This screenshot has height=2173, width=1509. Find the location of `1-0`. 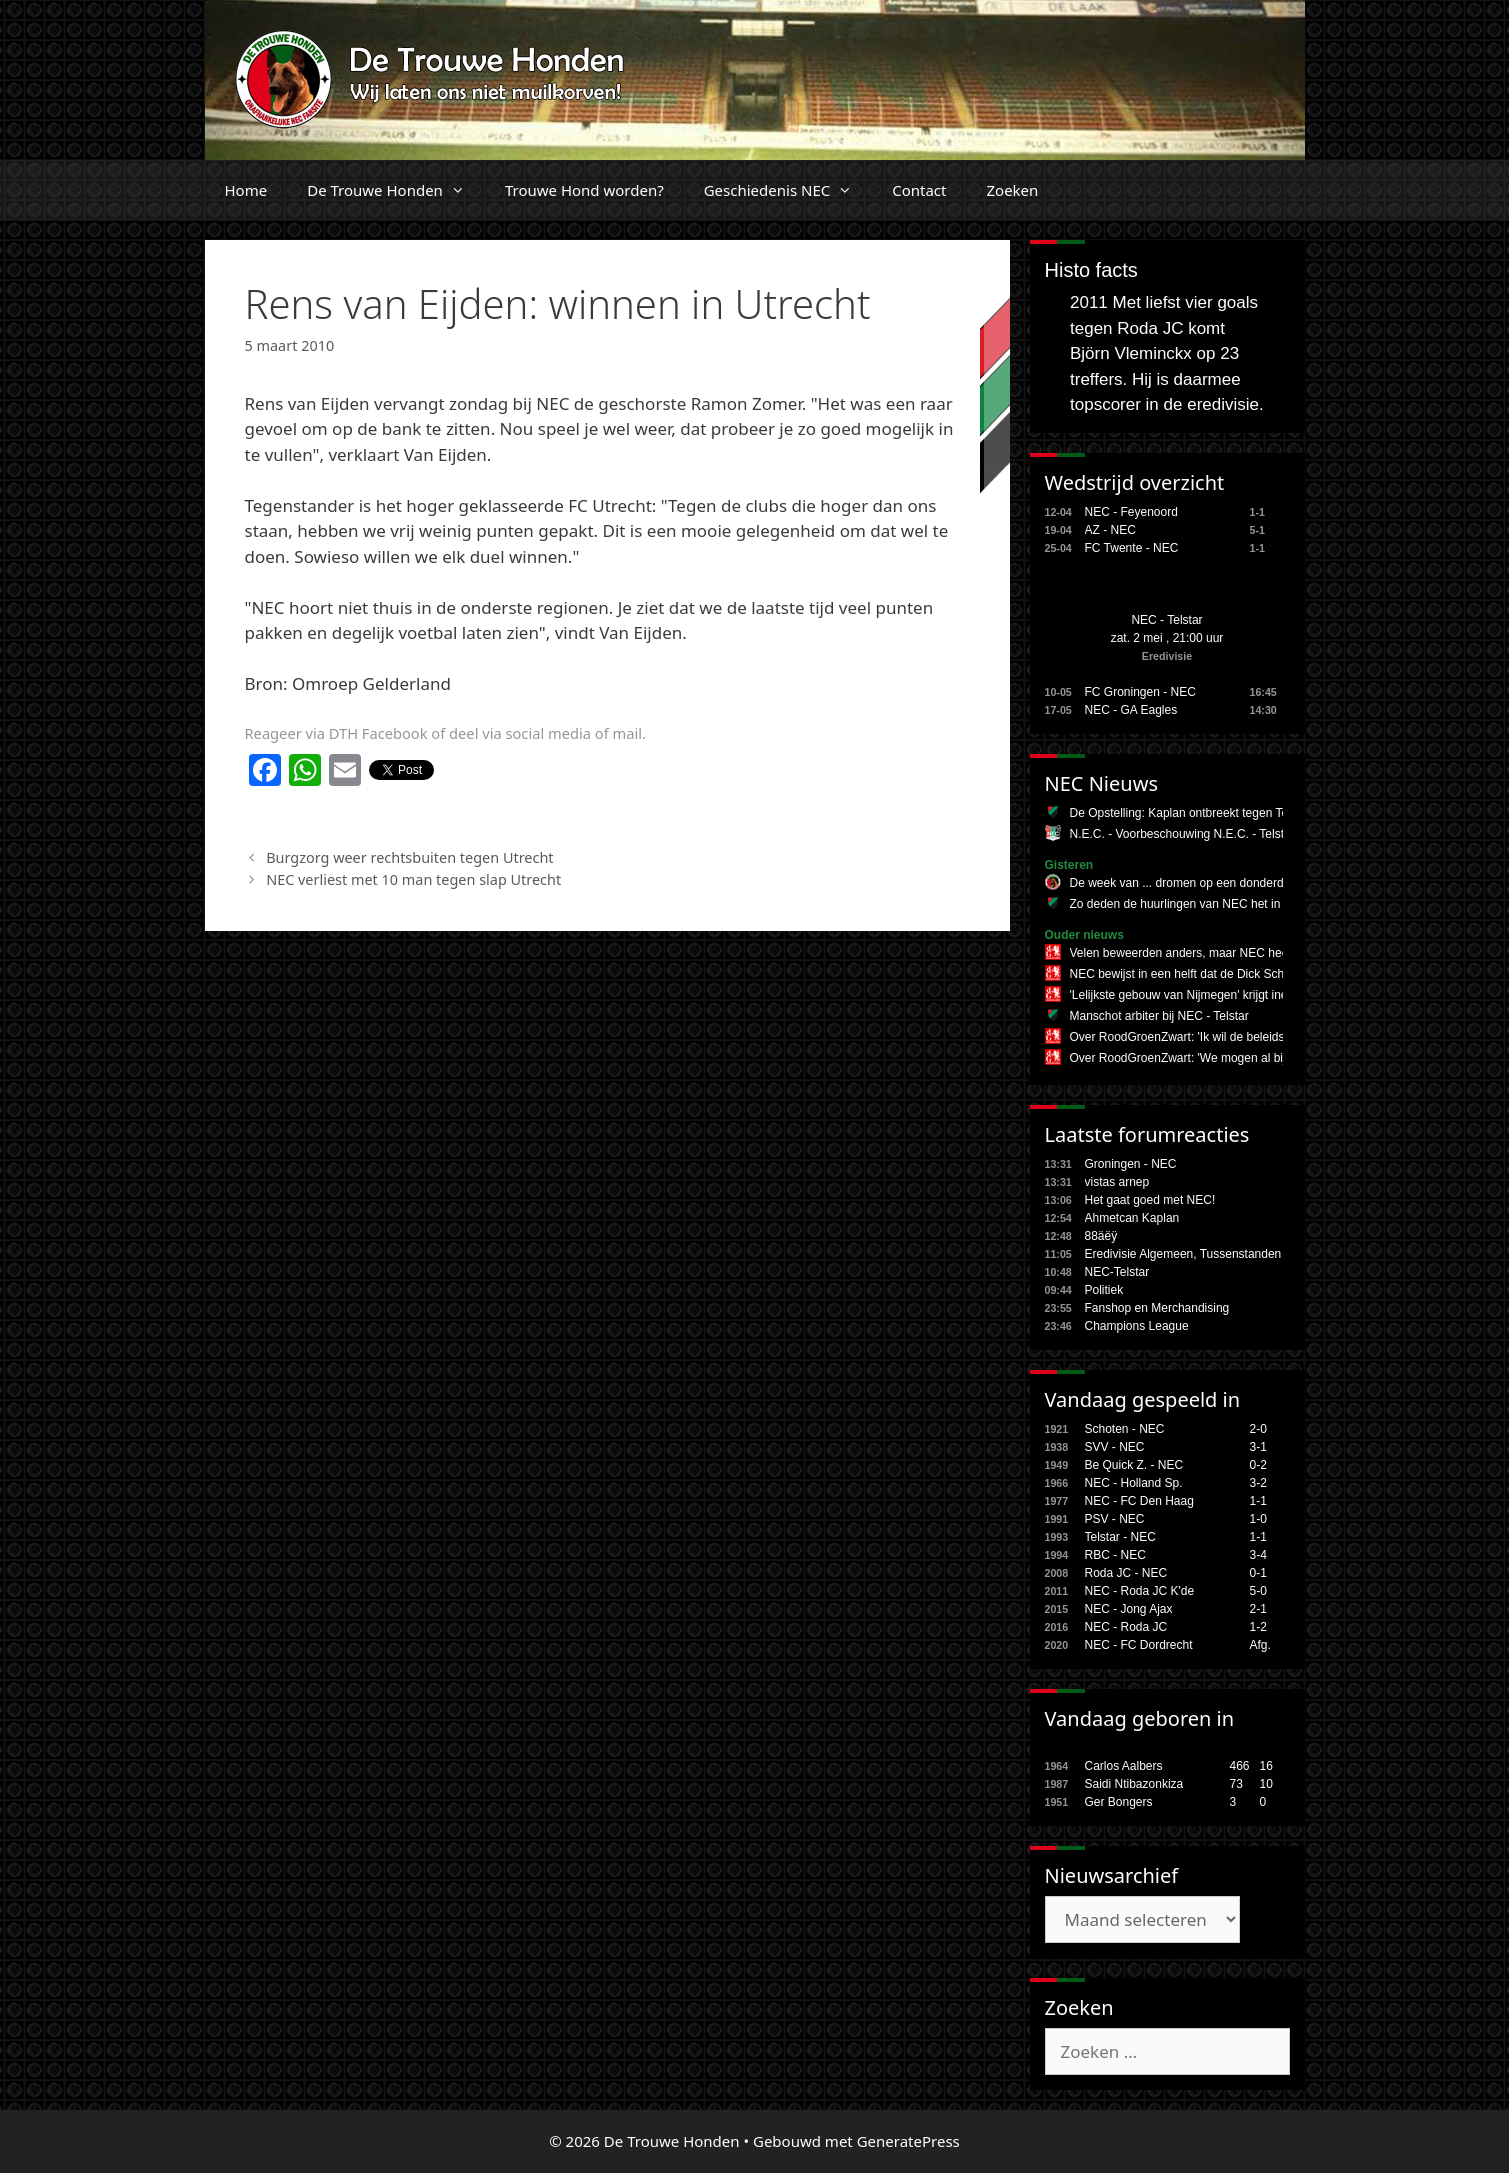

1-0 is located at coordinates (1258, 1519).